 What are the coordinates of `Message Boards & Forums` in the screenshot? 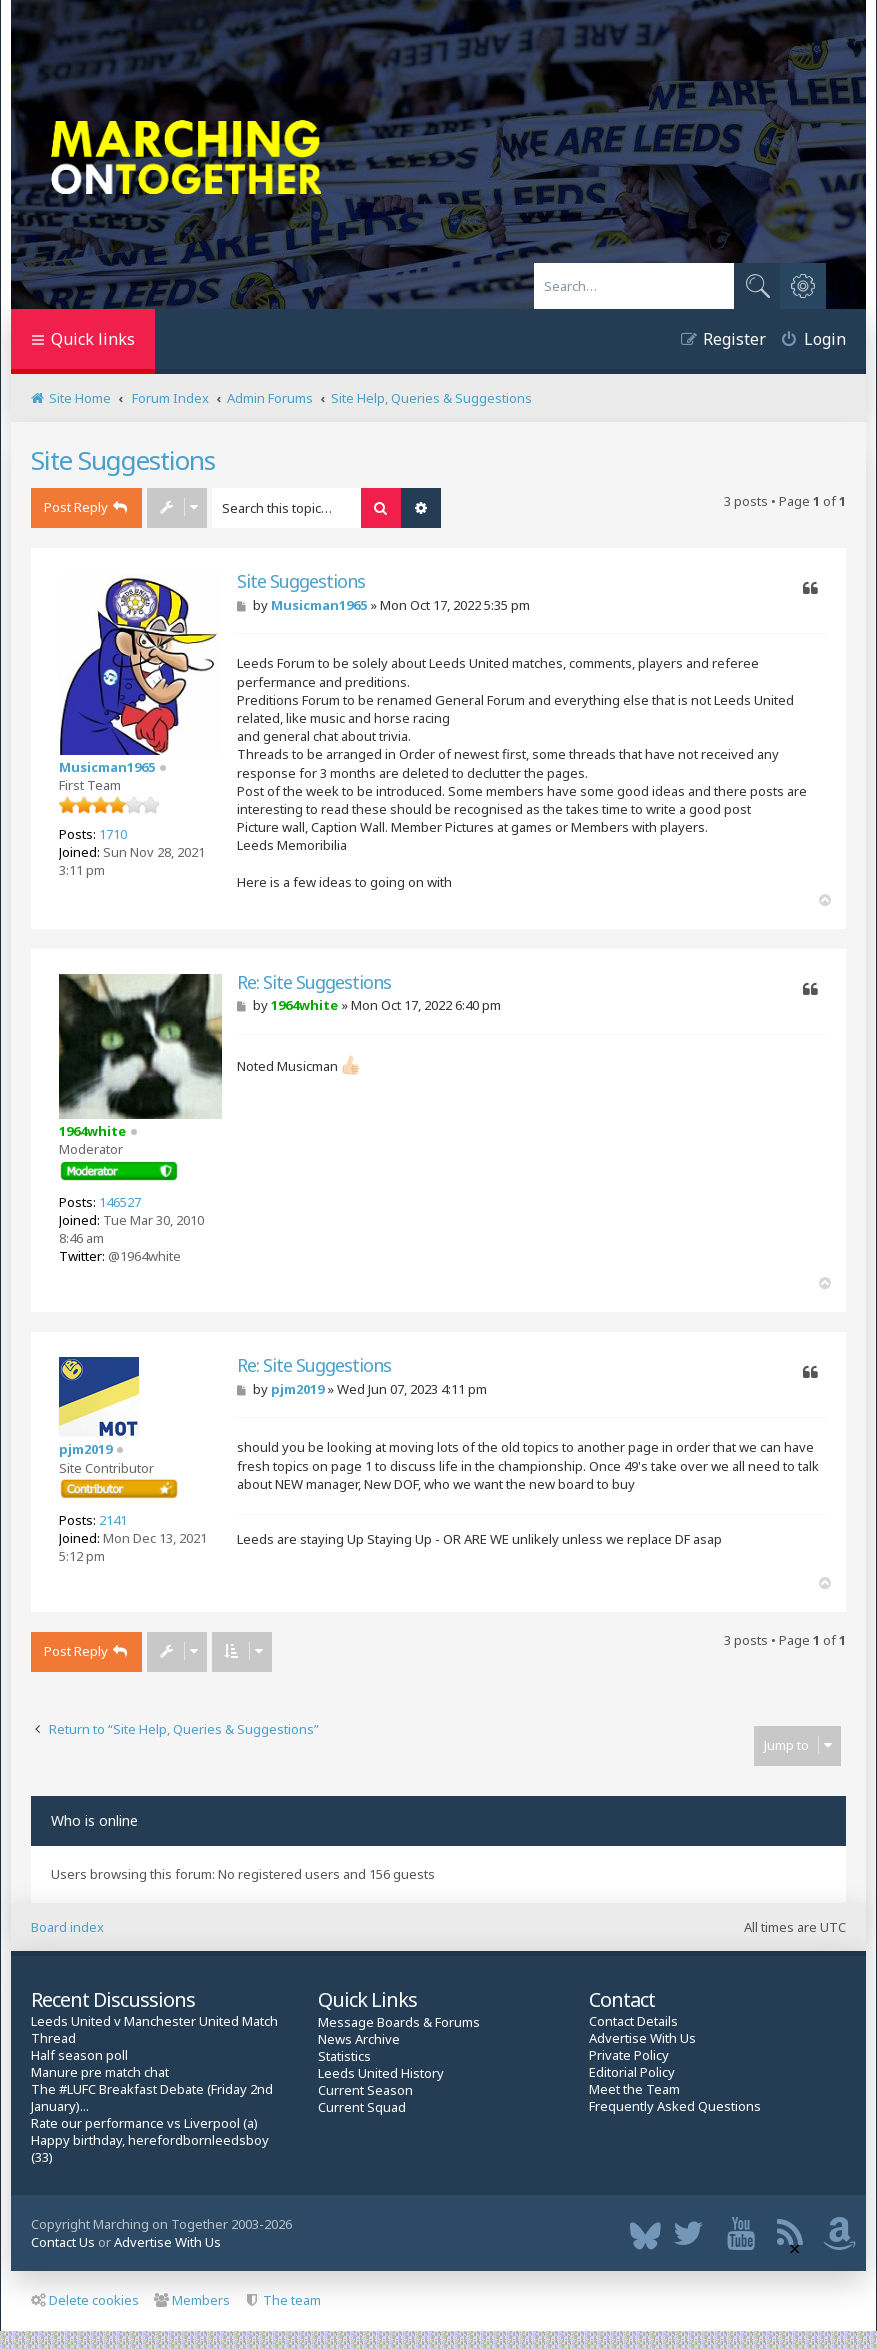 It's located at (399, 2022).